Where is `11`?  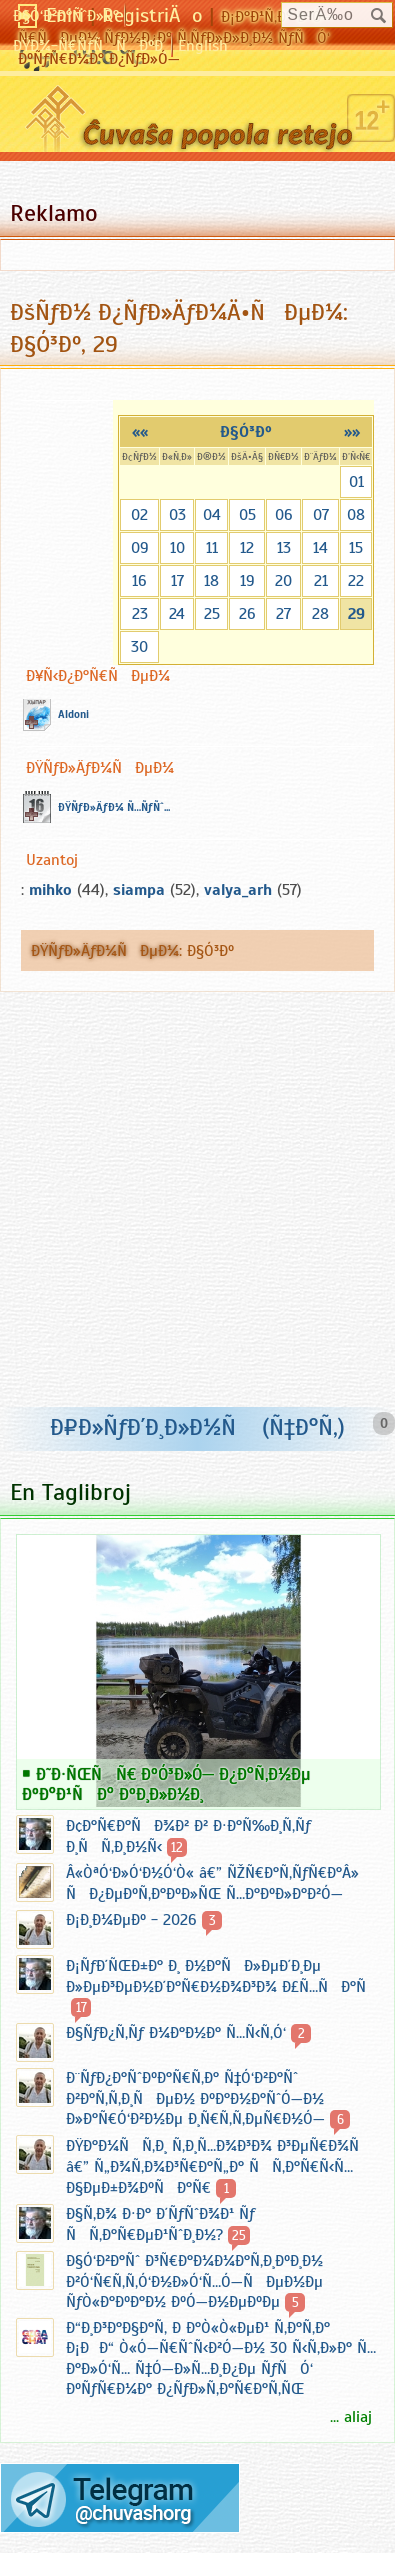
11 is located at coordinates (212, 548).